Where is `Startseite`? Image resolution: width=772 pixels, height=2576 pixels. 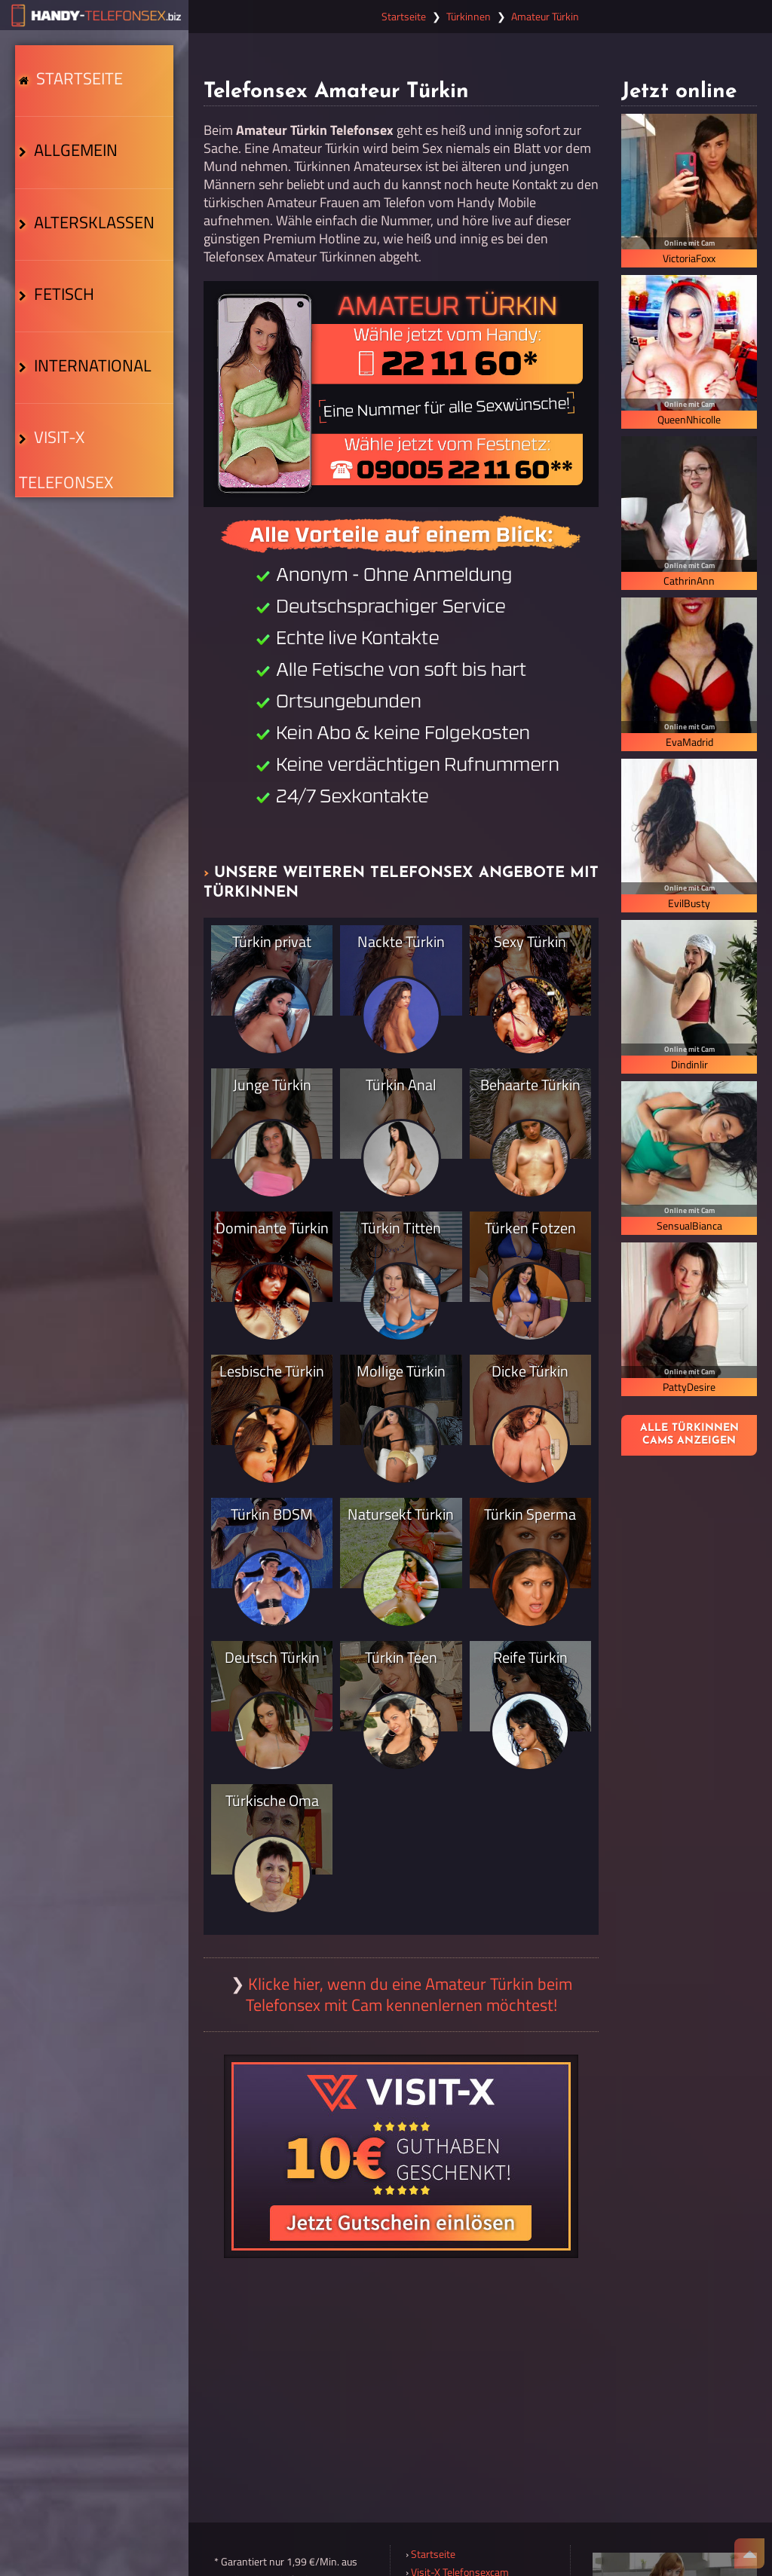 Startseite is located at coordinates (74, 82).